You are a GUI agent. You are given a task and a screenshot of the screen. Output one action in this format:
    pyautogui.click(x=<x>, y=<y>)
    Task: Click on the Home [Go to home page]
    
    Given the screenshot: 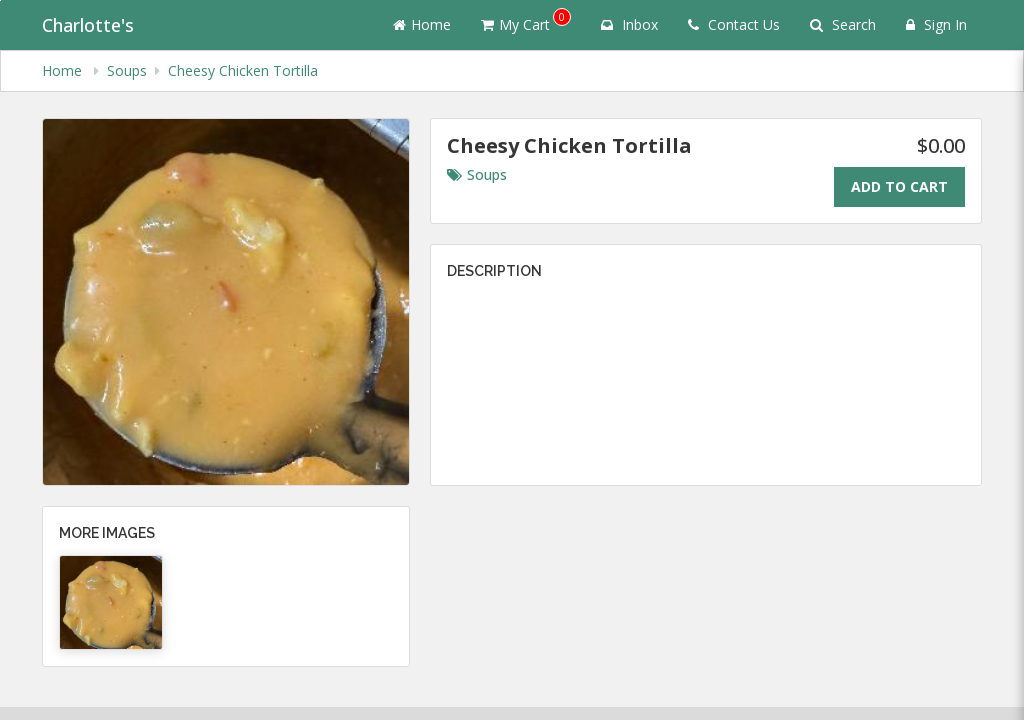 What is the action you would take?
    pyautogui.click(x=422, y=24)
    